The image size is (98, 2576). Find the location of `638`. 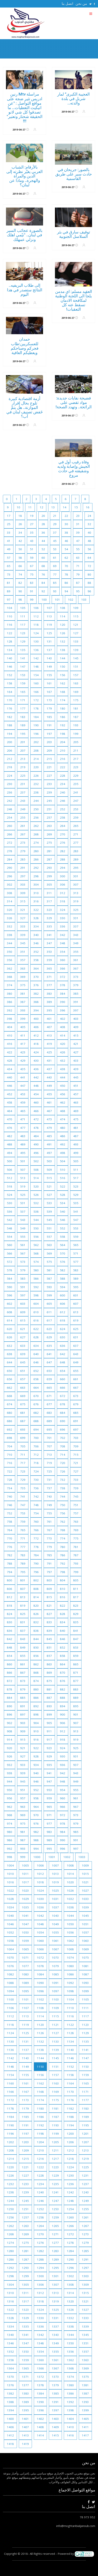

638 is located at coordinates (9, 1354).